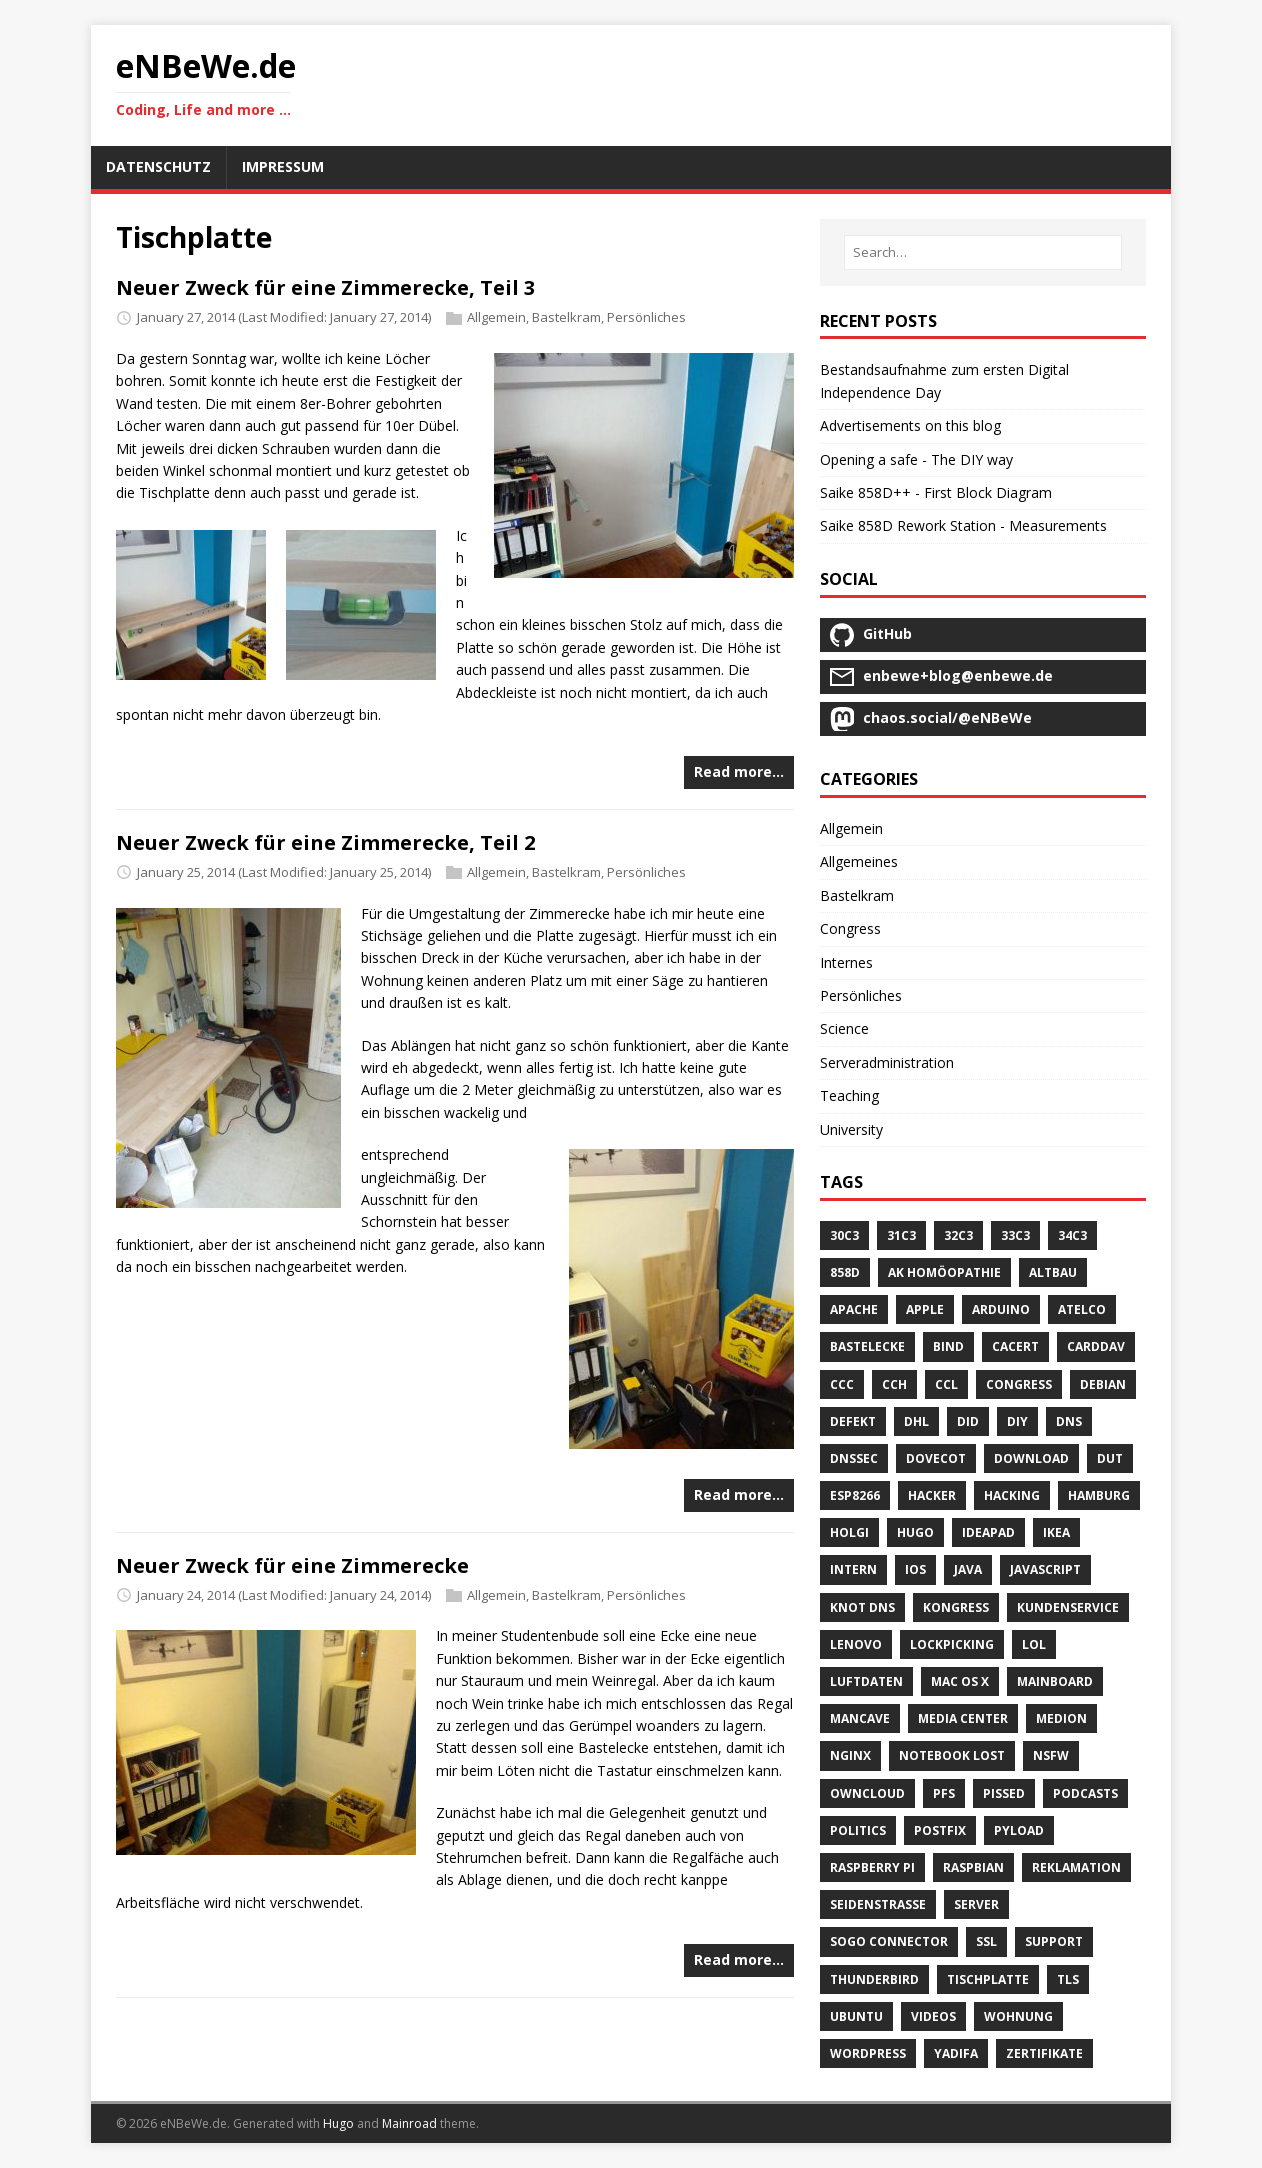  Describe the element at coordinates (1099, 1495) in the screenshot. I see `Hamburg` at that location.